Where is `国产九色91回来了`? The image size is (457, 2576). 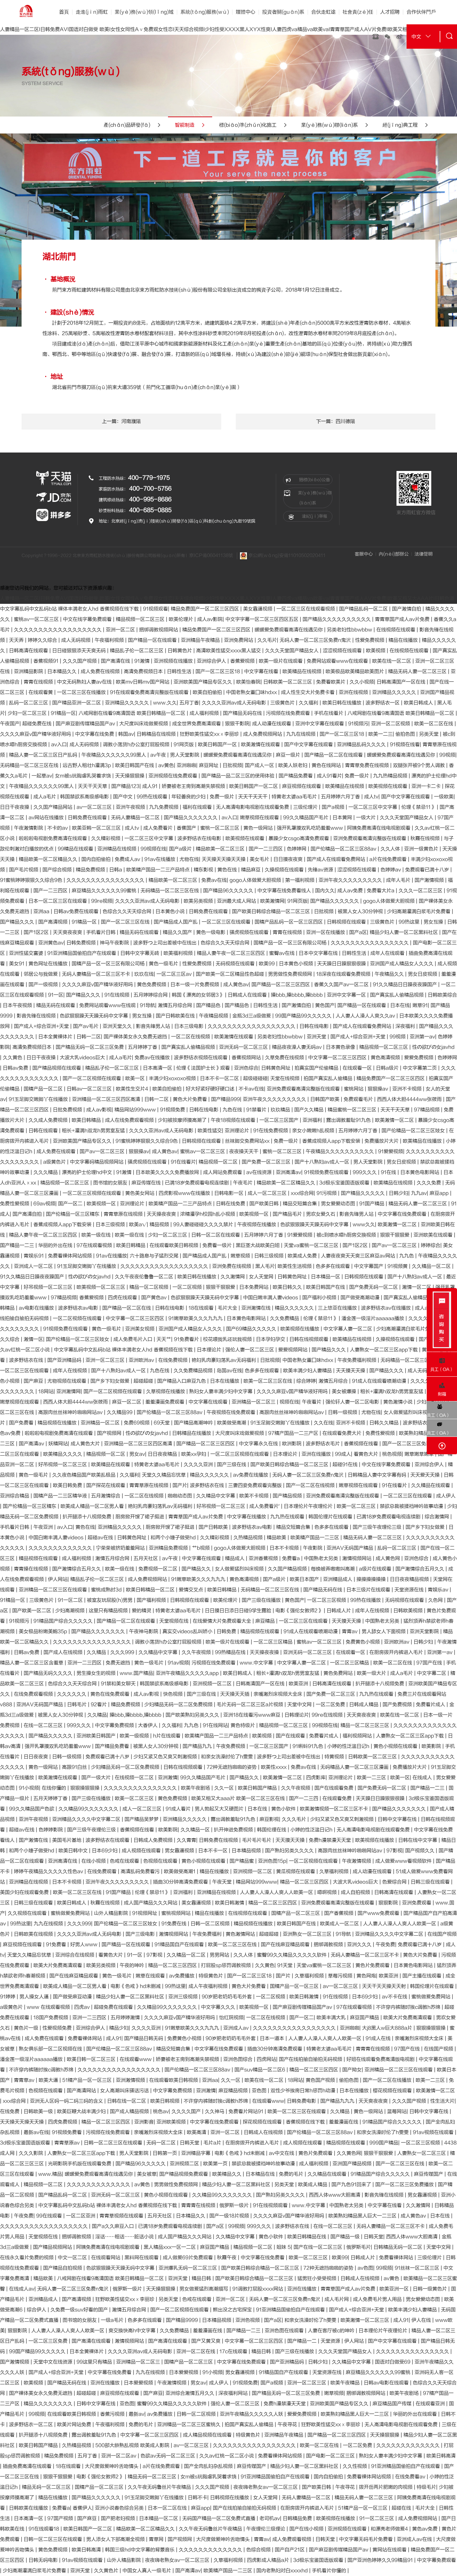
国产九色91回来了 is located at coordinates (351, 2184).